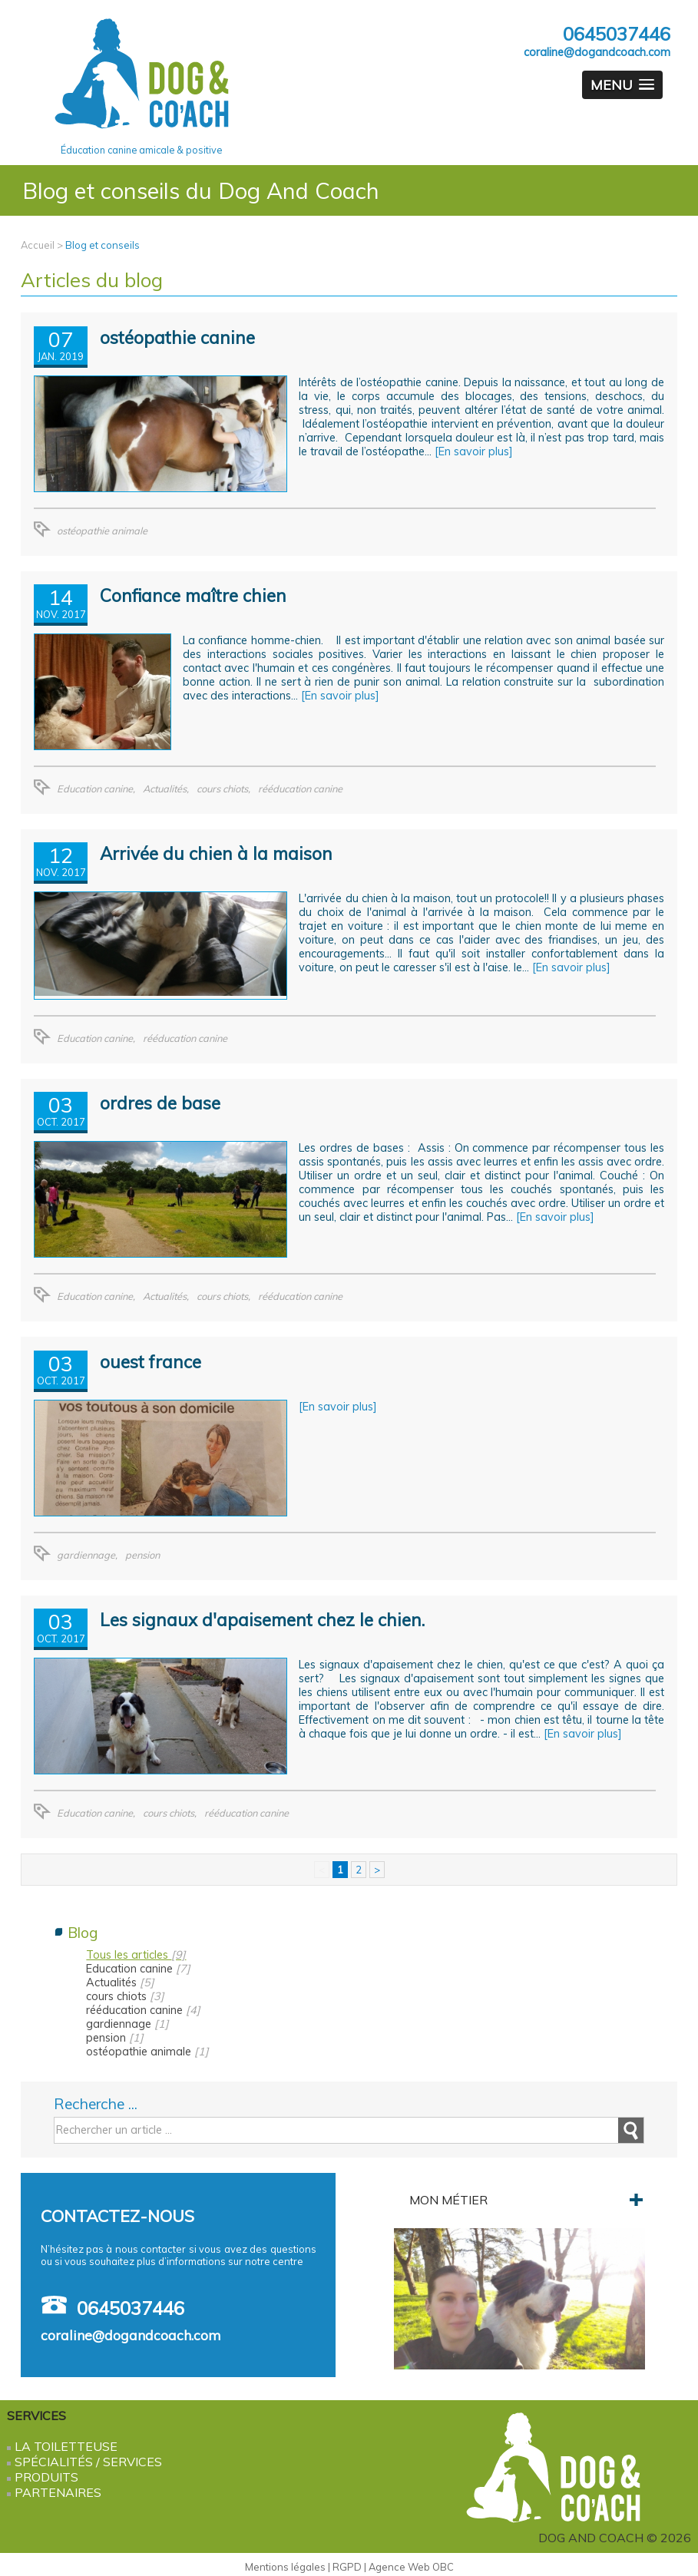  I want to click on La Toiletteuse, so click(66, 2446).